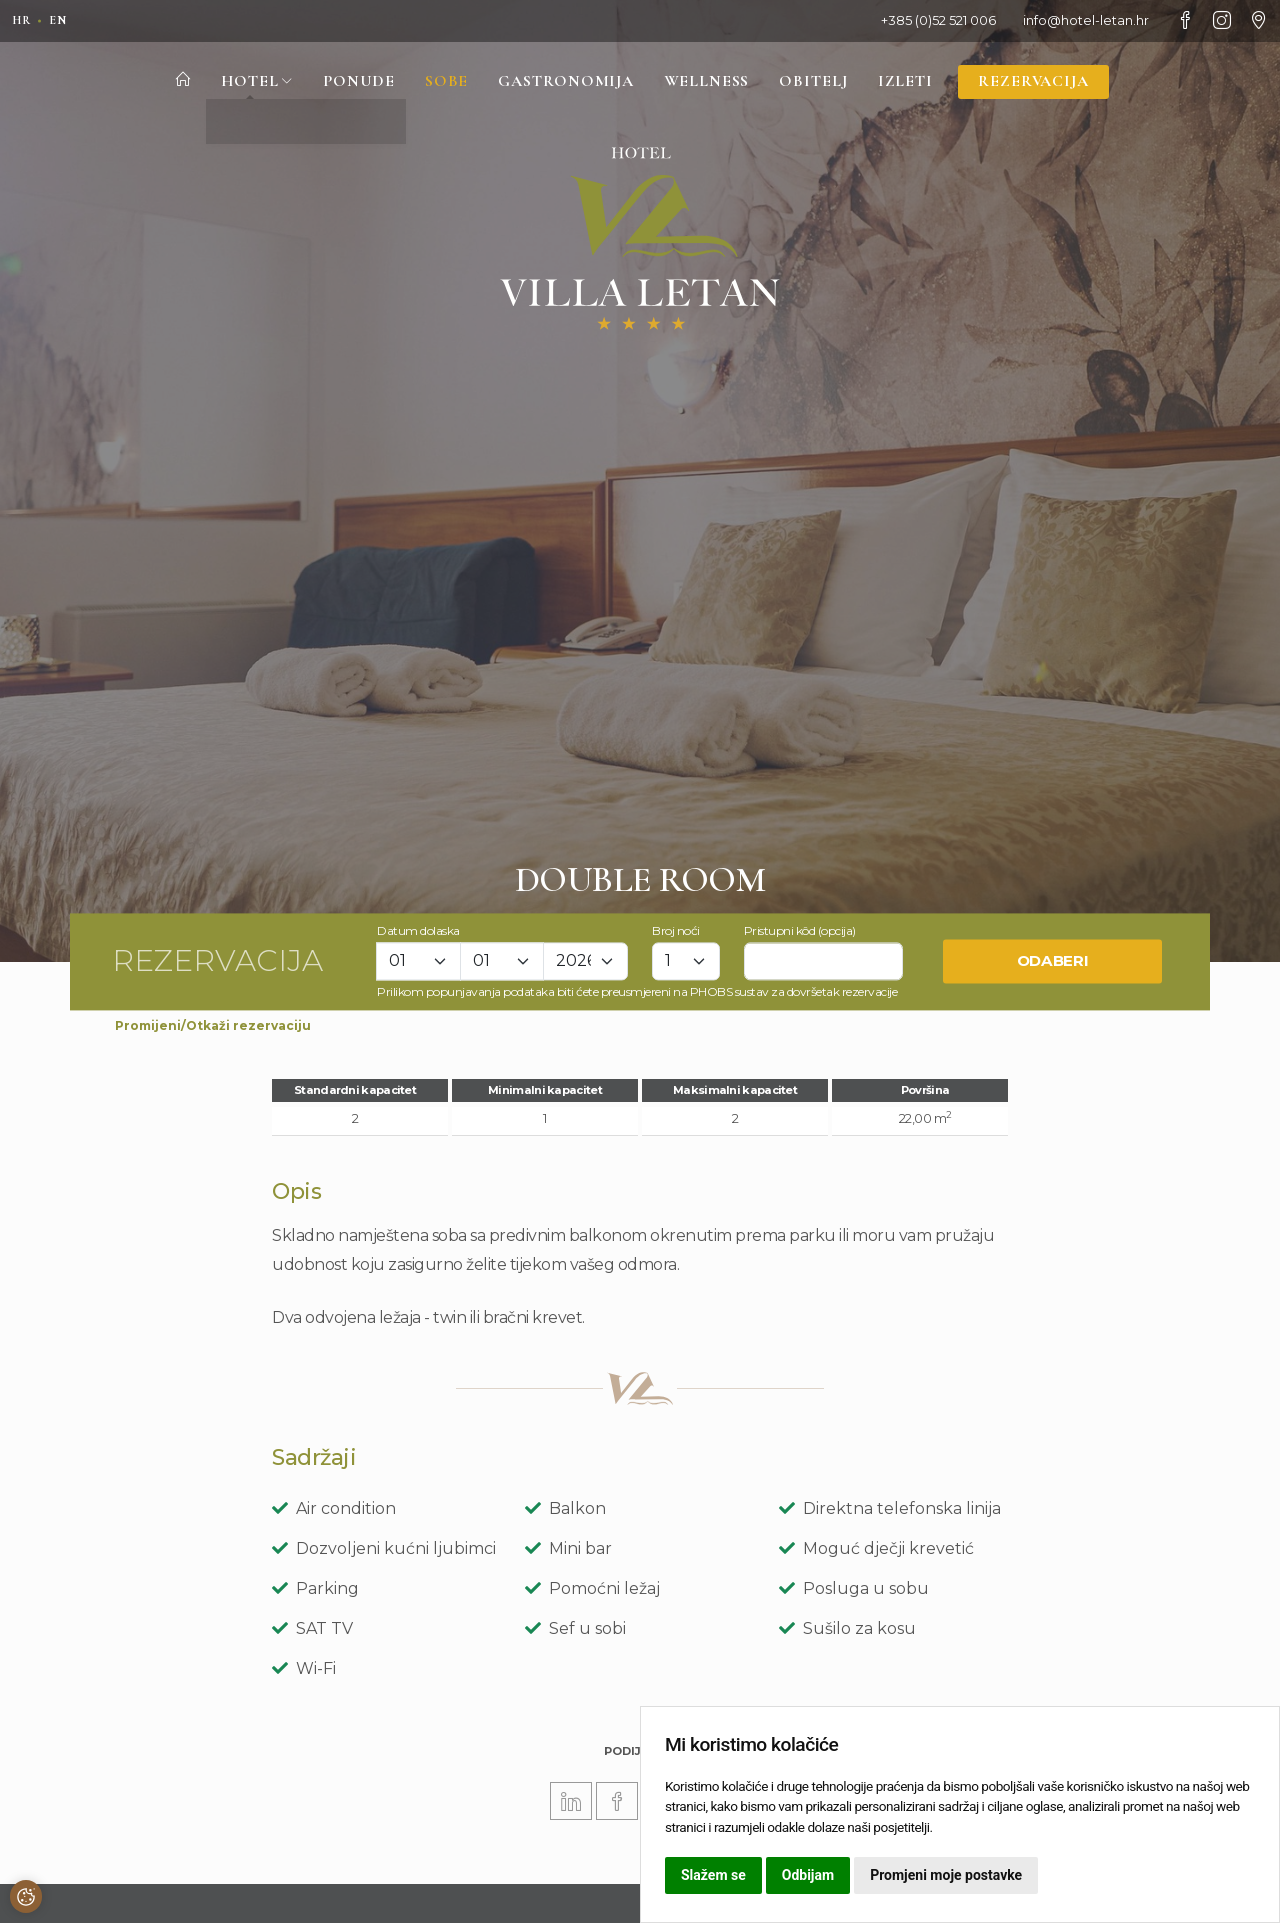 This screenshot has height=1923, width=1280. What do you see at coordinates (713, 1875) in the screenshot?
I see `Slažem se [button]` at bounding box center [713, 1875].